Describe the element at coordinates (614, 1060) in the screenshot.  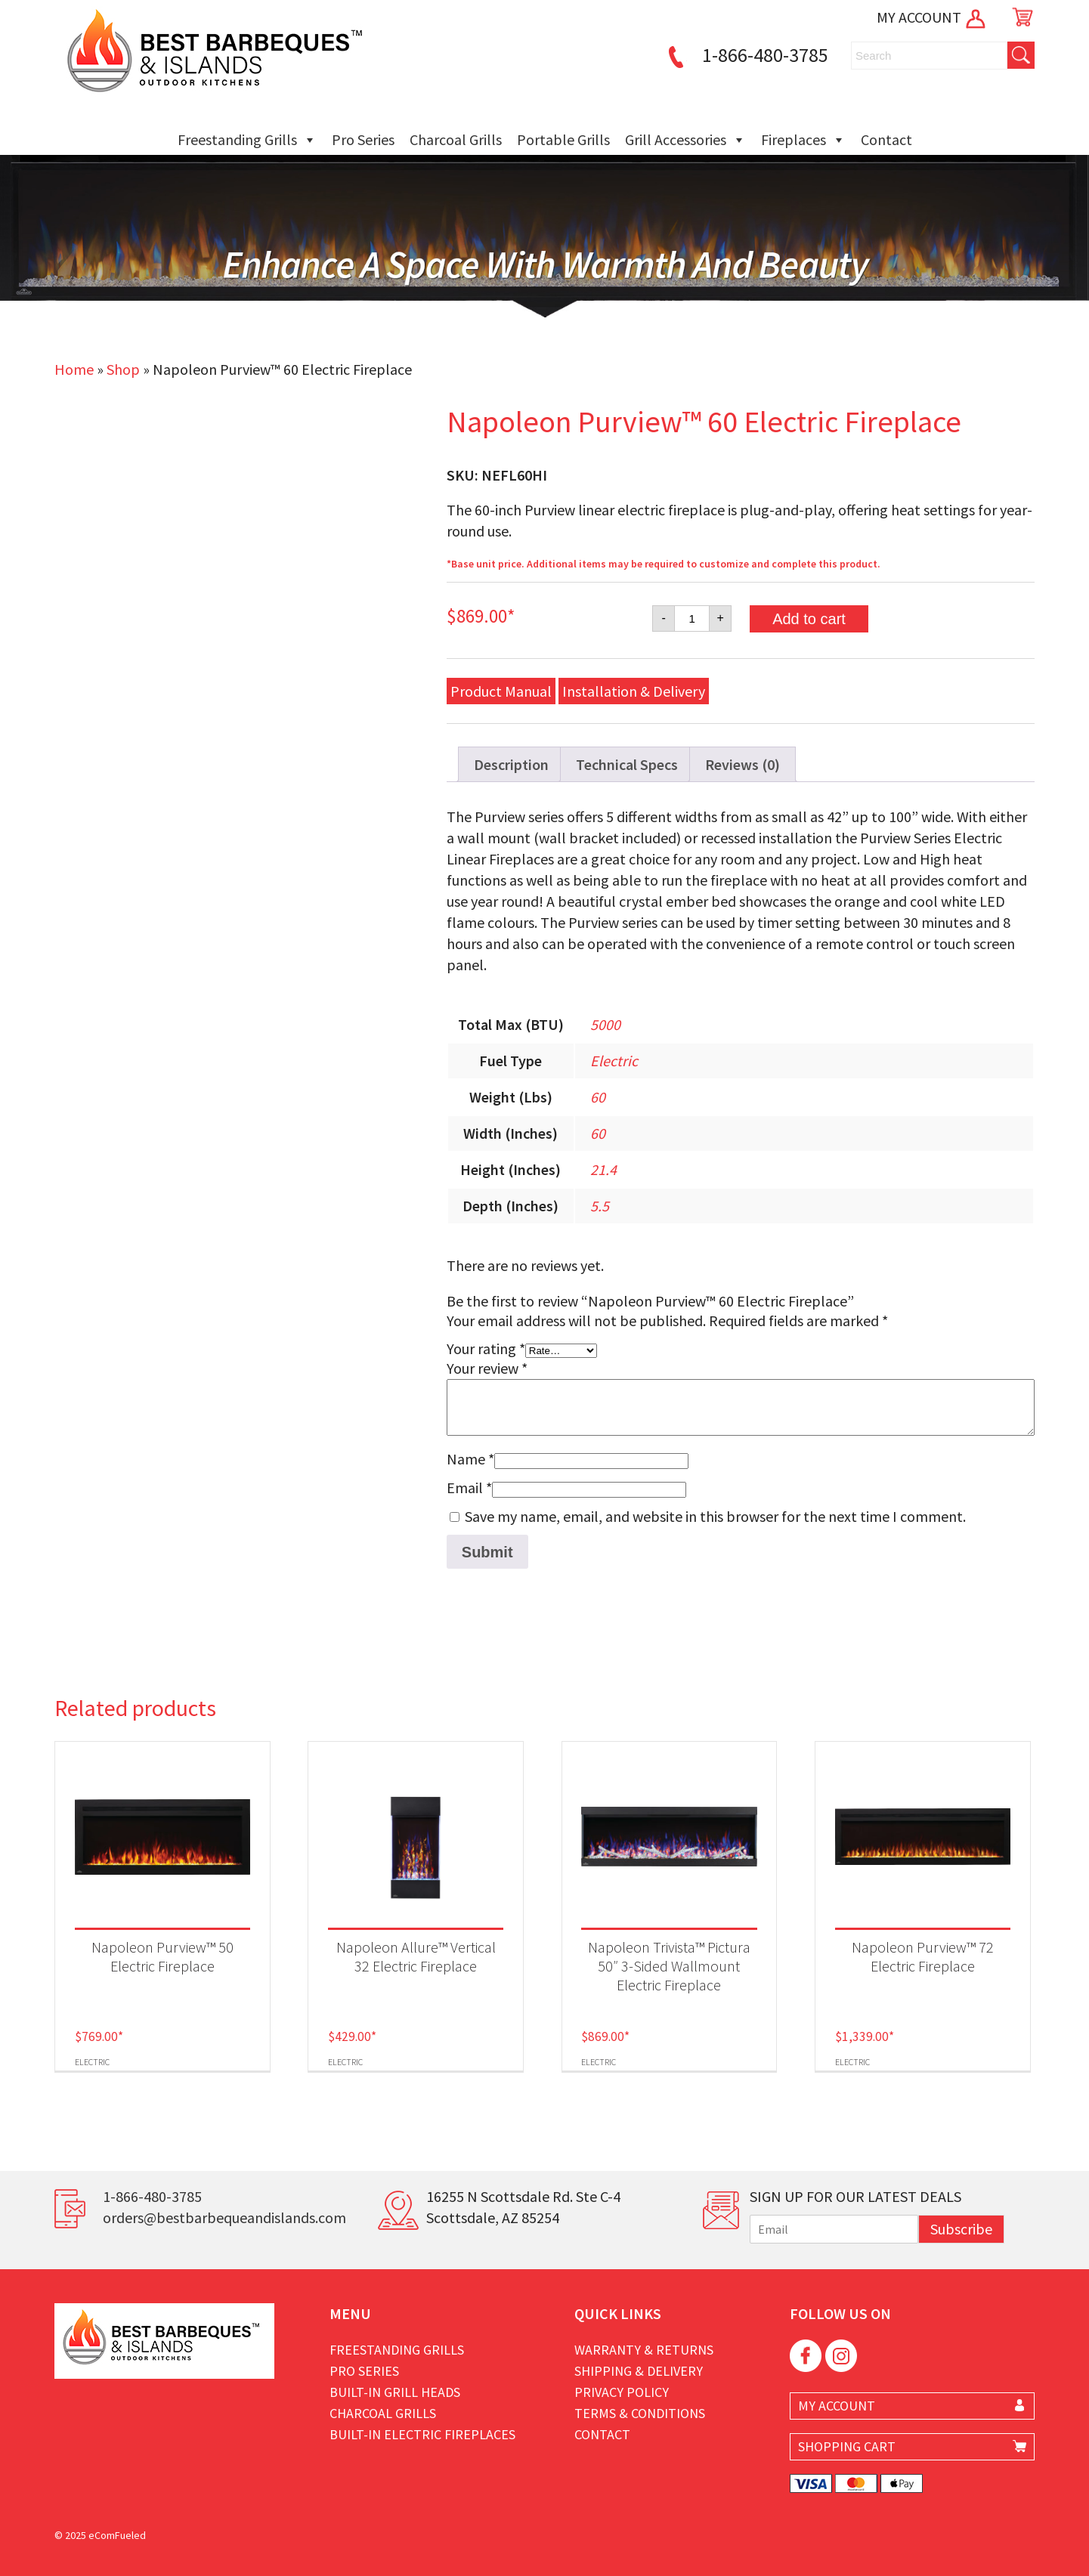
I see `Electric` at that location.